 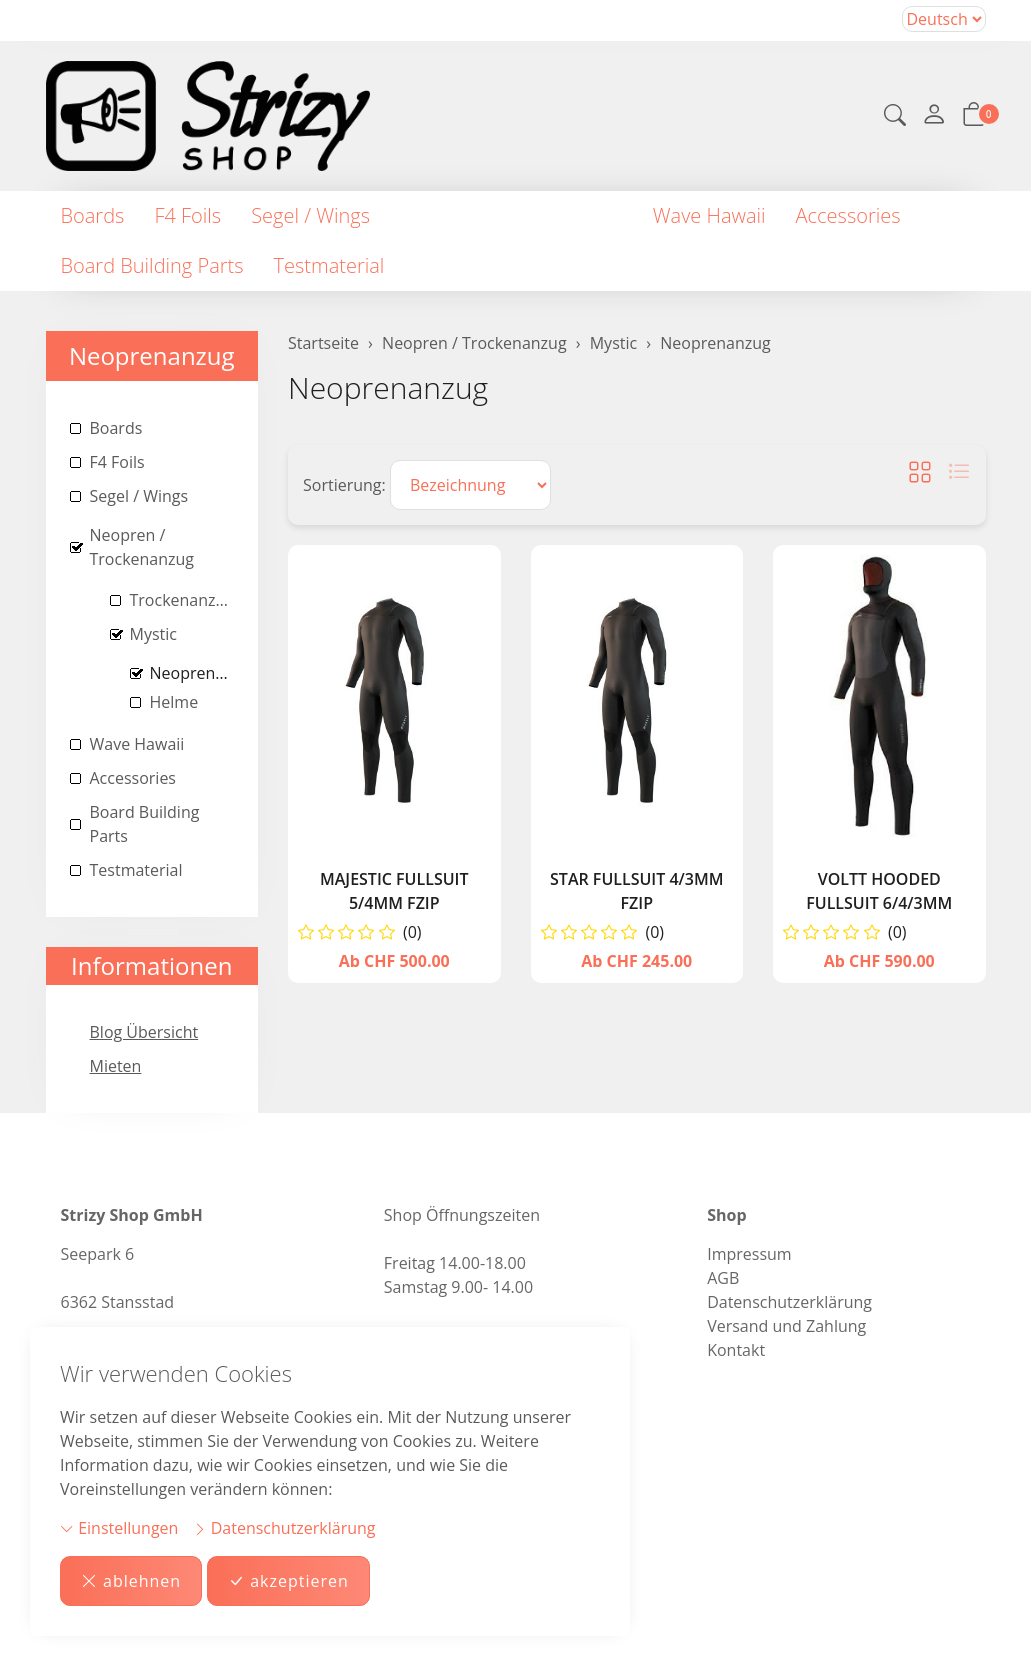 I want to click on ablehnen, so click(x=131, y=1581).